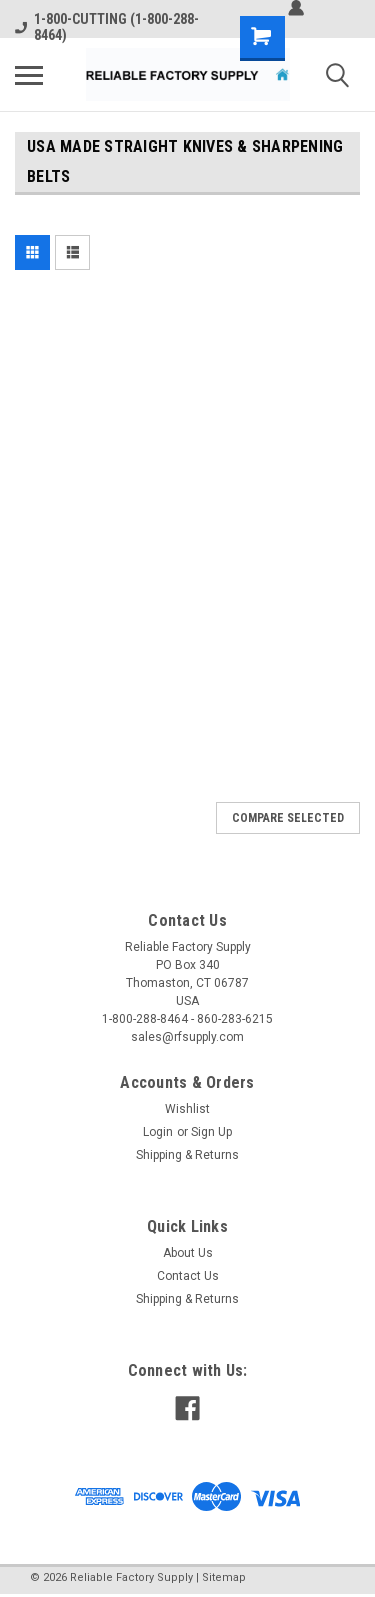 Image resolution: width=375 pixels, height=1597 pixels. What do you see at coordinates (188, 1253) in the screenshot?
I see `About Us` at bounding box center [188, 1253].